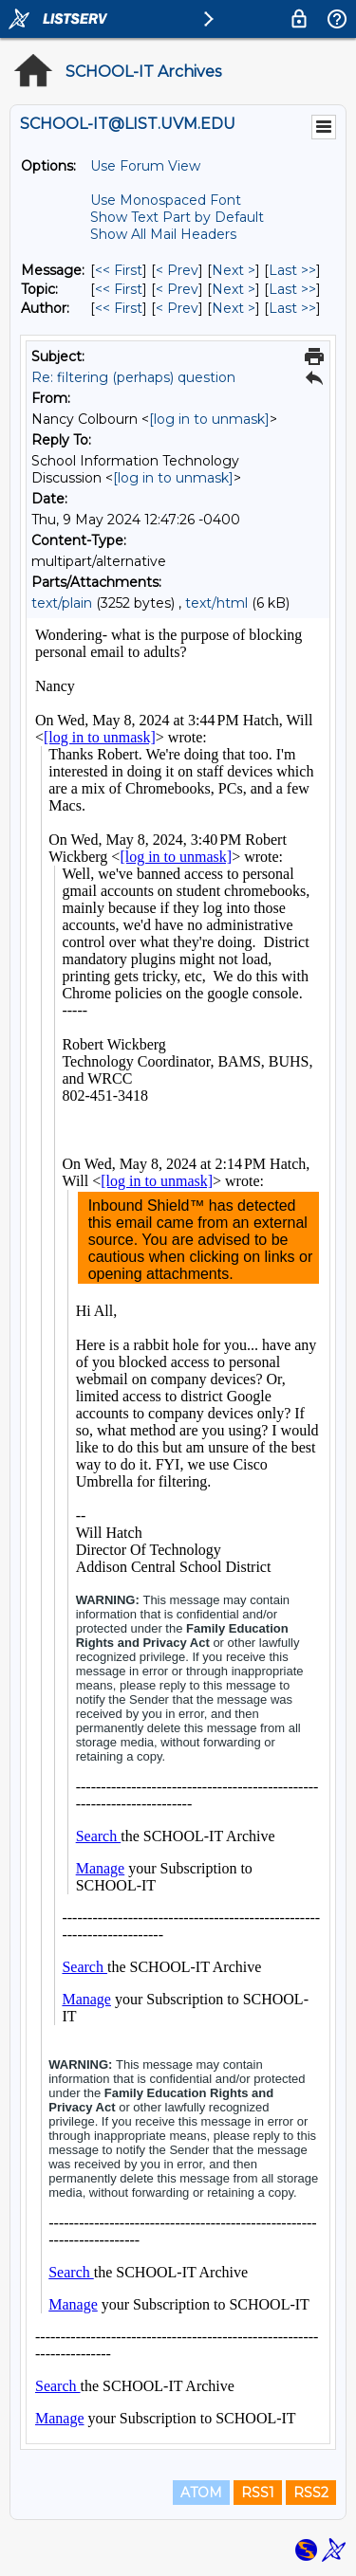 Image resolution: width=356 pixels, height=2576 pixels. I want to click on Use Forum View, so click(145, 165).